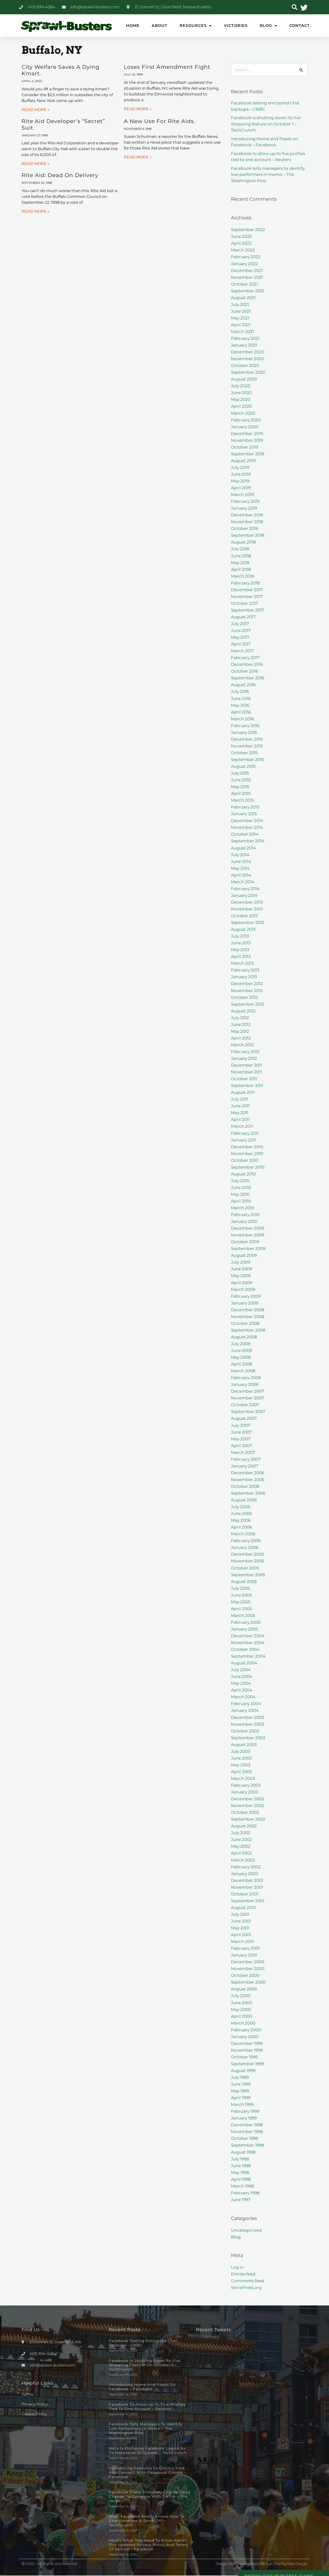  I want to click on December 2005, so click(247, 1554).